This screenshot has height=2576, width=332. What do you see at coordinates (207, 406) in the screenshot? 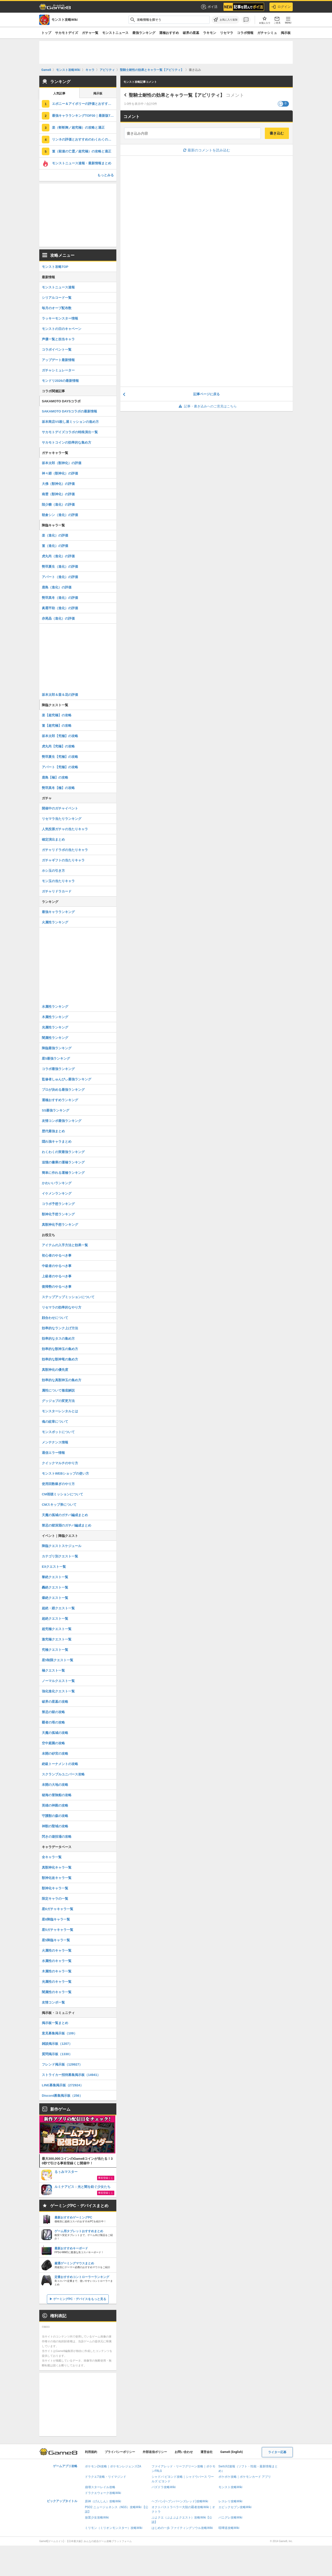
I see `記事・書き込みへのご意見はこちら` at bounding box center [207, 406].